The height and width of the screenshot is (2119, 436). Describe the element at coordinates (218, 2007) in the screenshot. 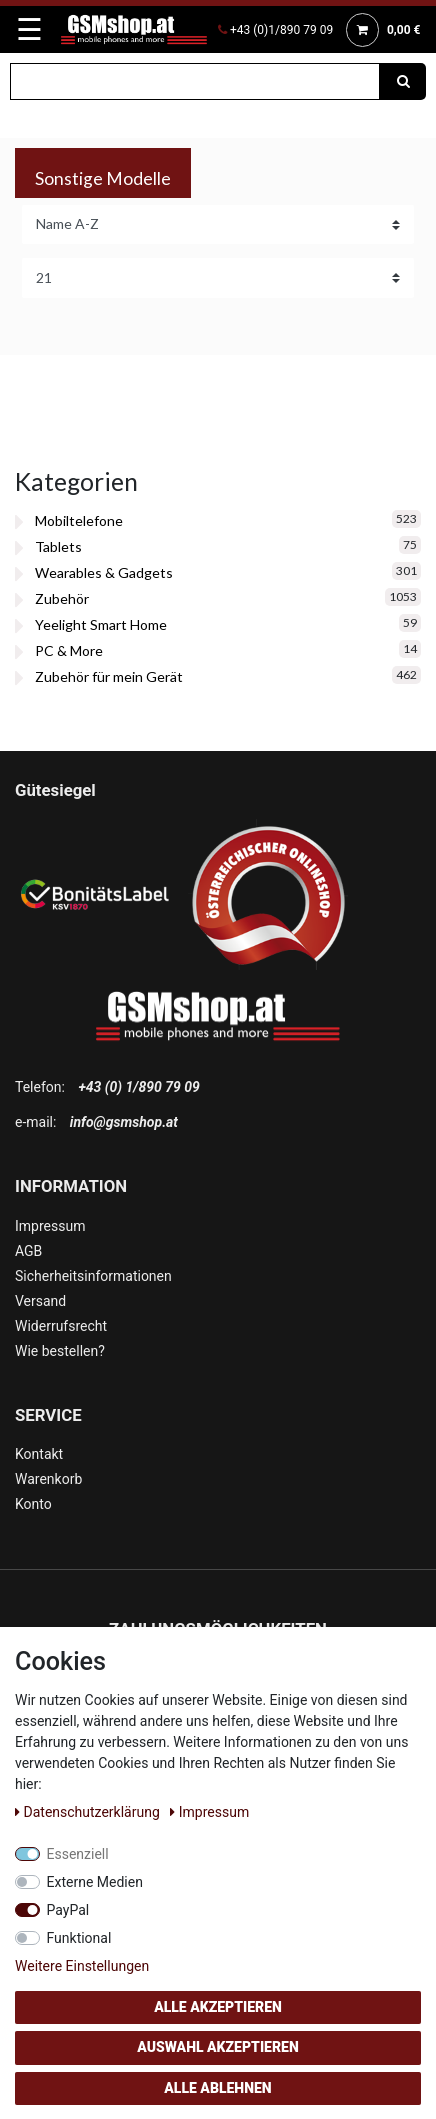

I see `Alle akzeptieren` at that location.